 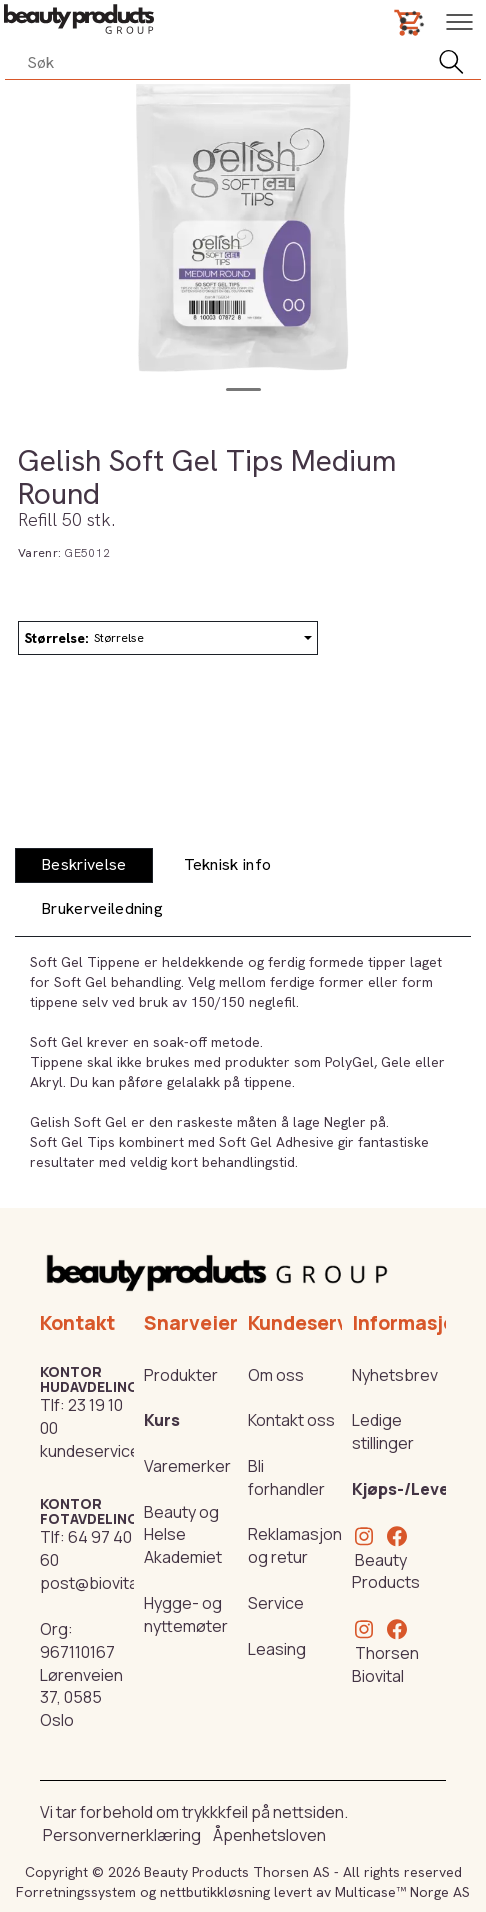 What do you see at coordinates (84, 865) in the screenshot?
I see `[tab]` at bounding box center [84, 865].